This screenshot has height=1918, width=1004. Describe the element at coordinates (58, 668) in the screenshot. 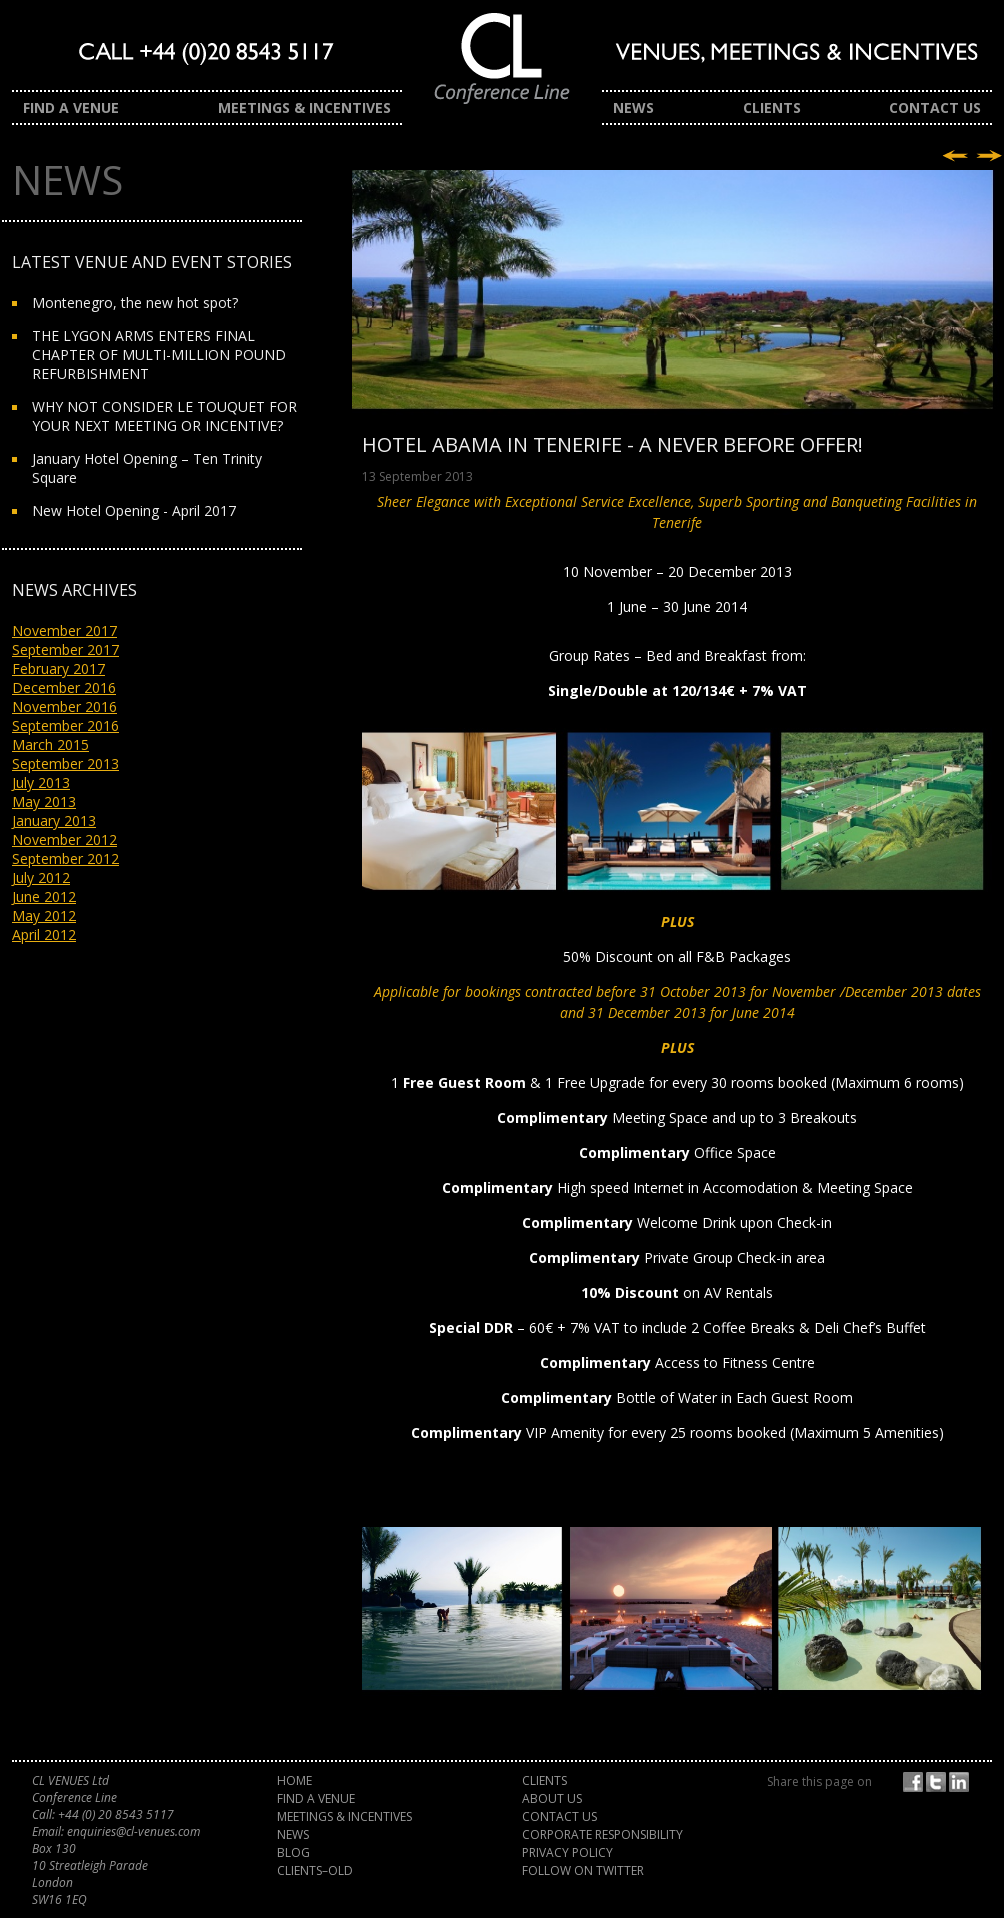

I see `February 2017` at that location.